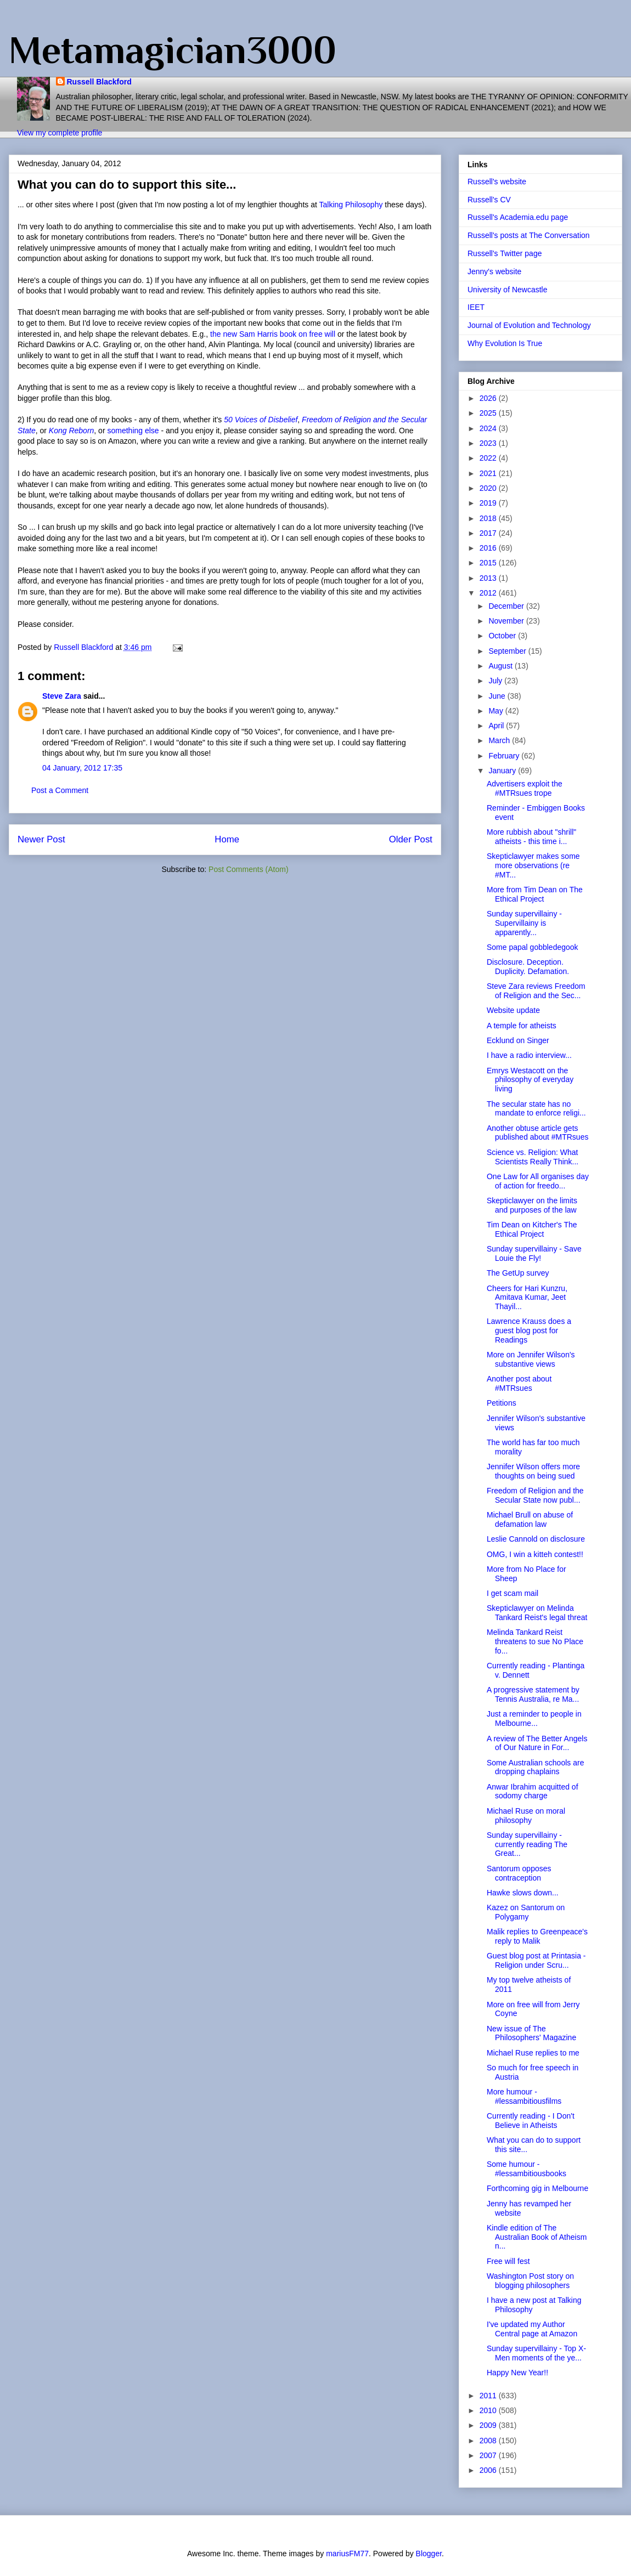 The height and width of the screenshot is (2576, 631). What do you see at coordinates (352, 204) in the screenshot?
I see `Talking Philosophy` at bounding box center [352, 204].